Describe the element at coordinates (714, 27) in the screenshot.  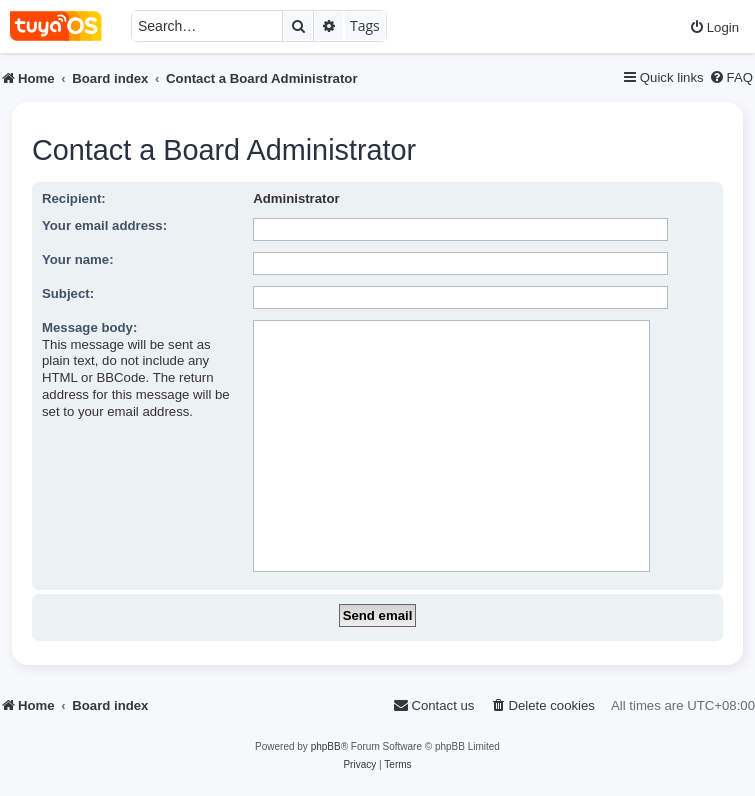
I see `[menuitem]` at that location.